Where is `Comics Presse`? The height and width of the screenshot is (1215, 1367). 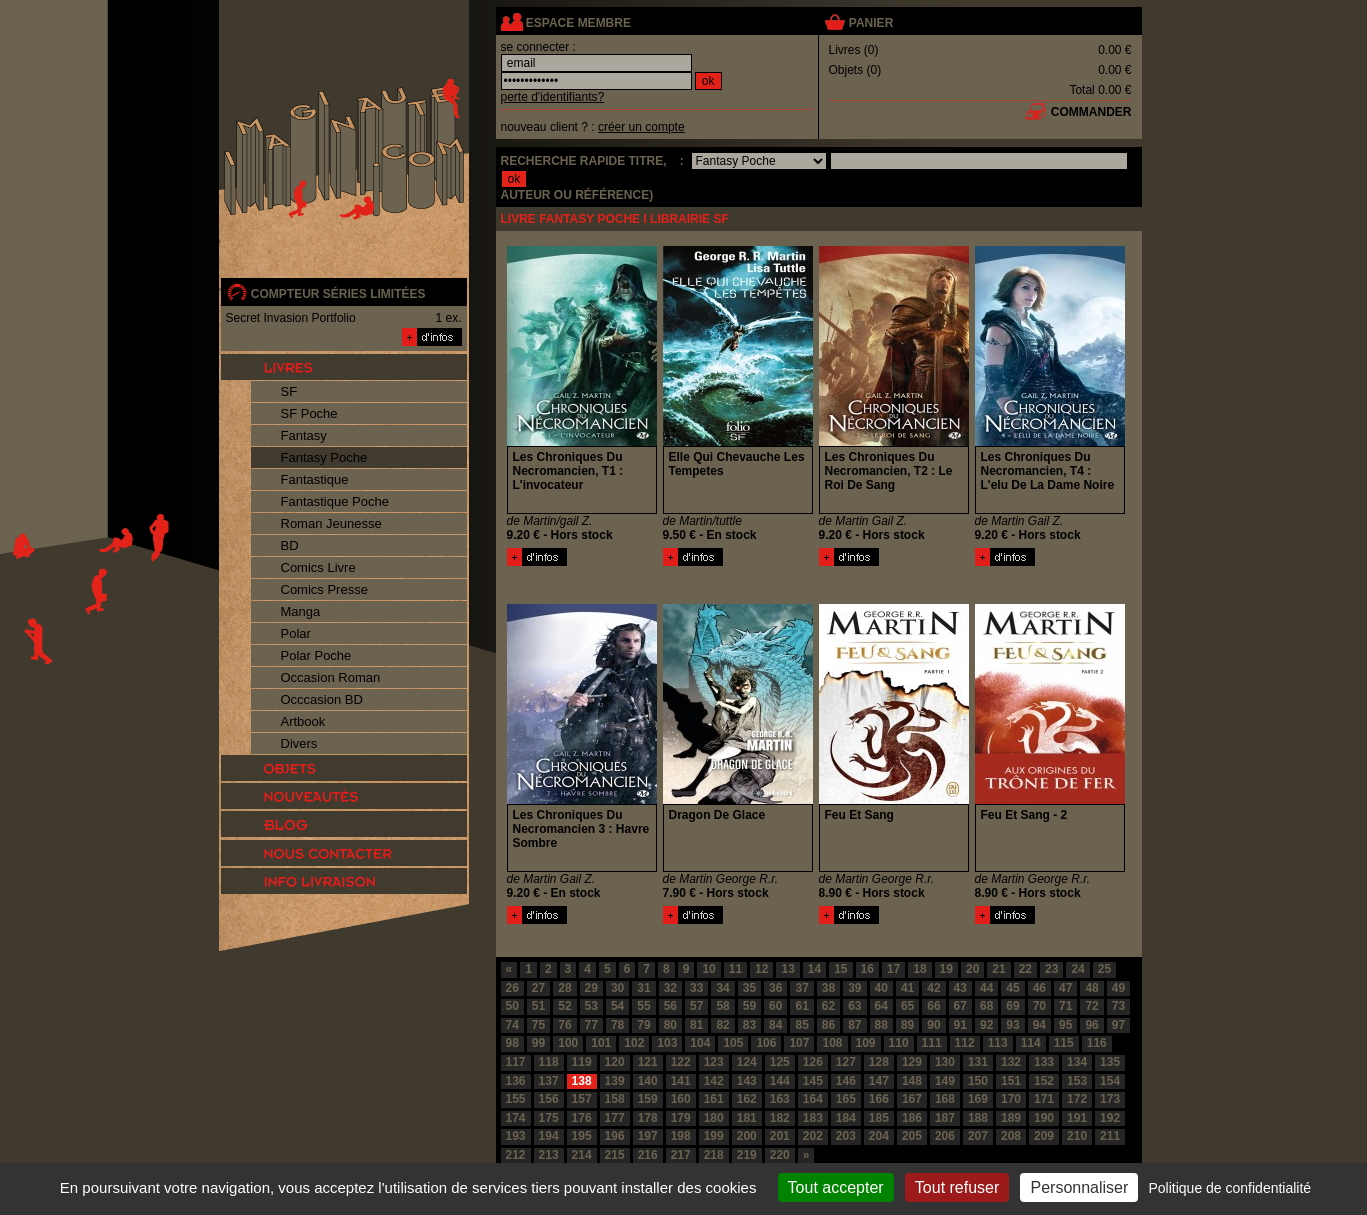 Comics Presse is located at coordinates (324, 589).